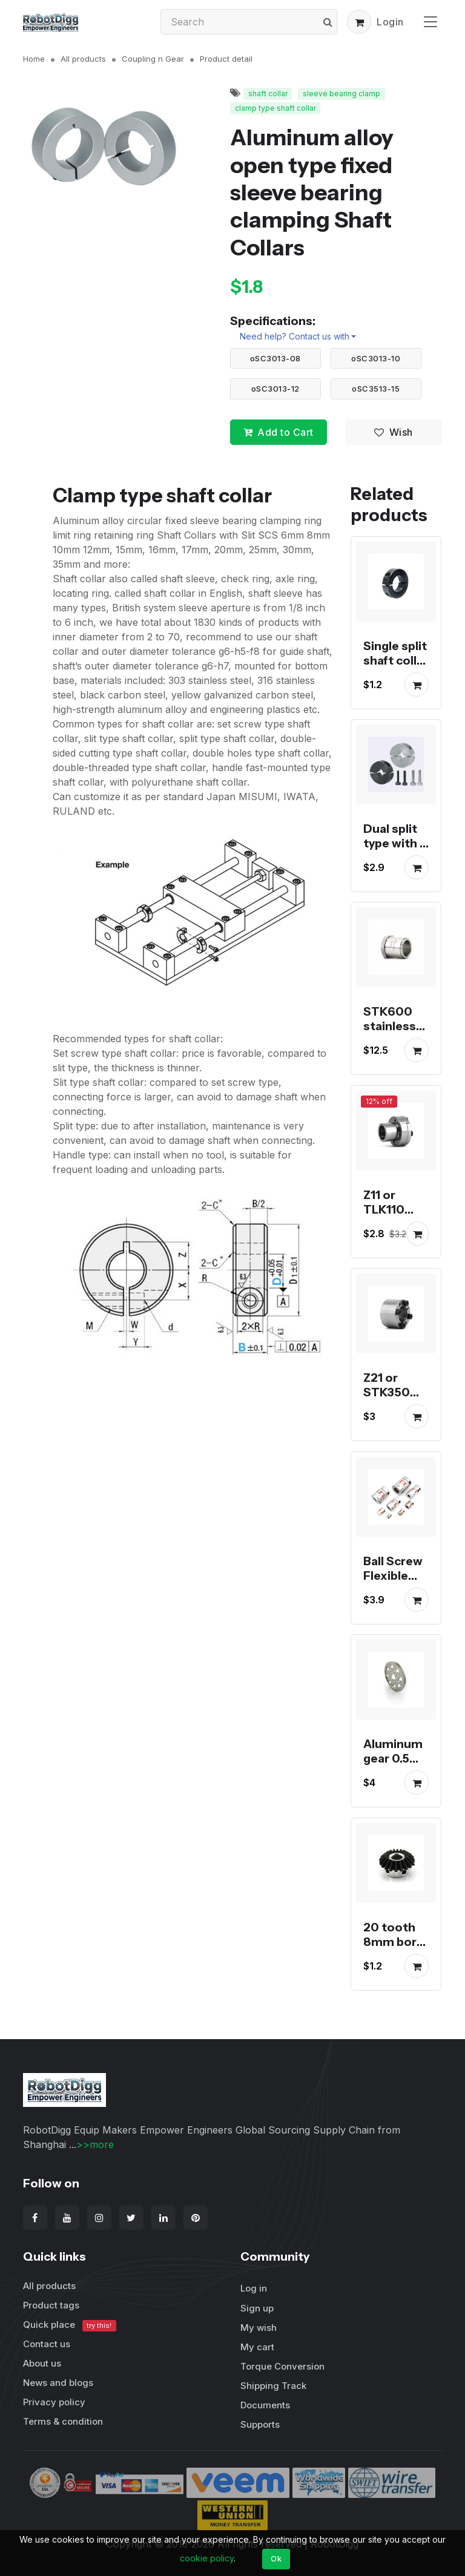  Describe the element at coordinates (248, 21) in the screenshot. I see `[Search]` at that location.